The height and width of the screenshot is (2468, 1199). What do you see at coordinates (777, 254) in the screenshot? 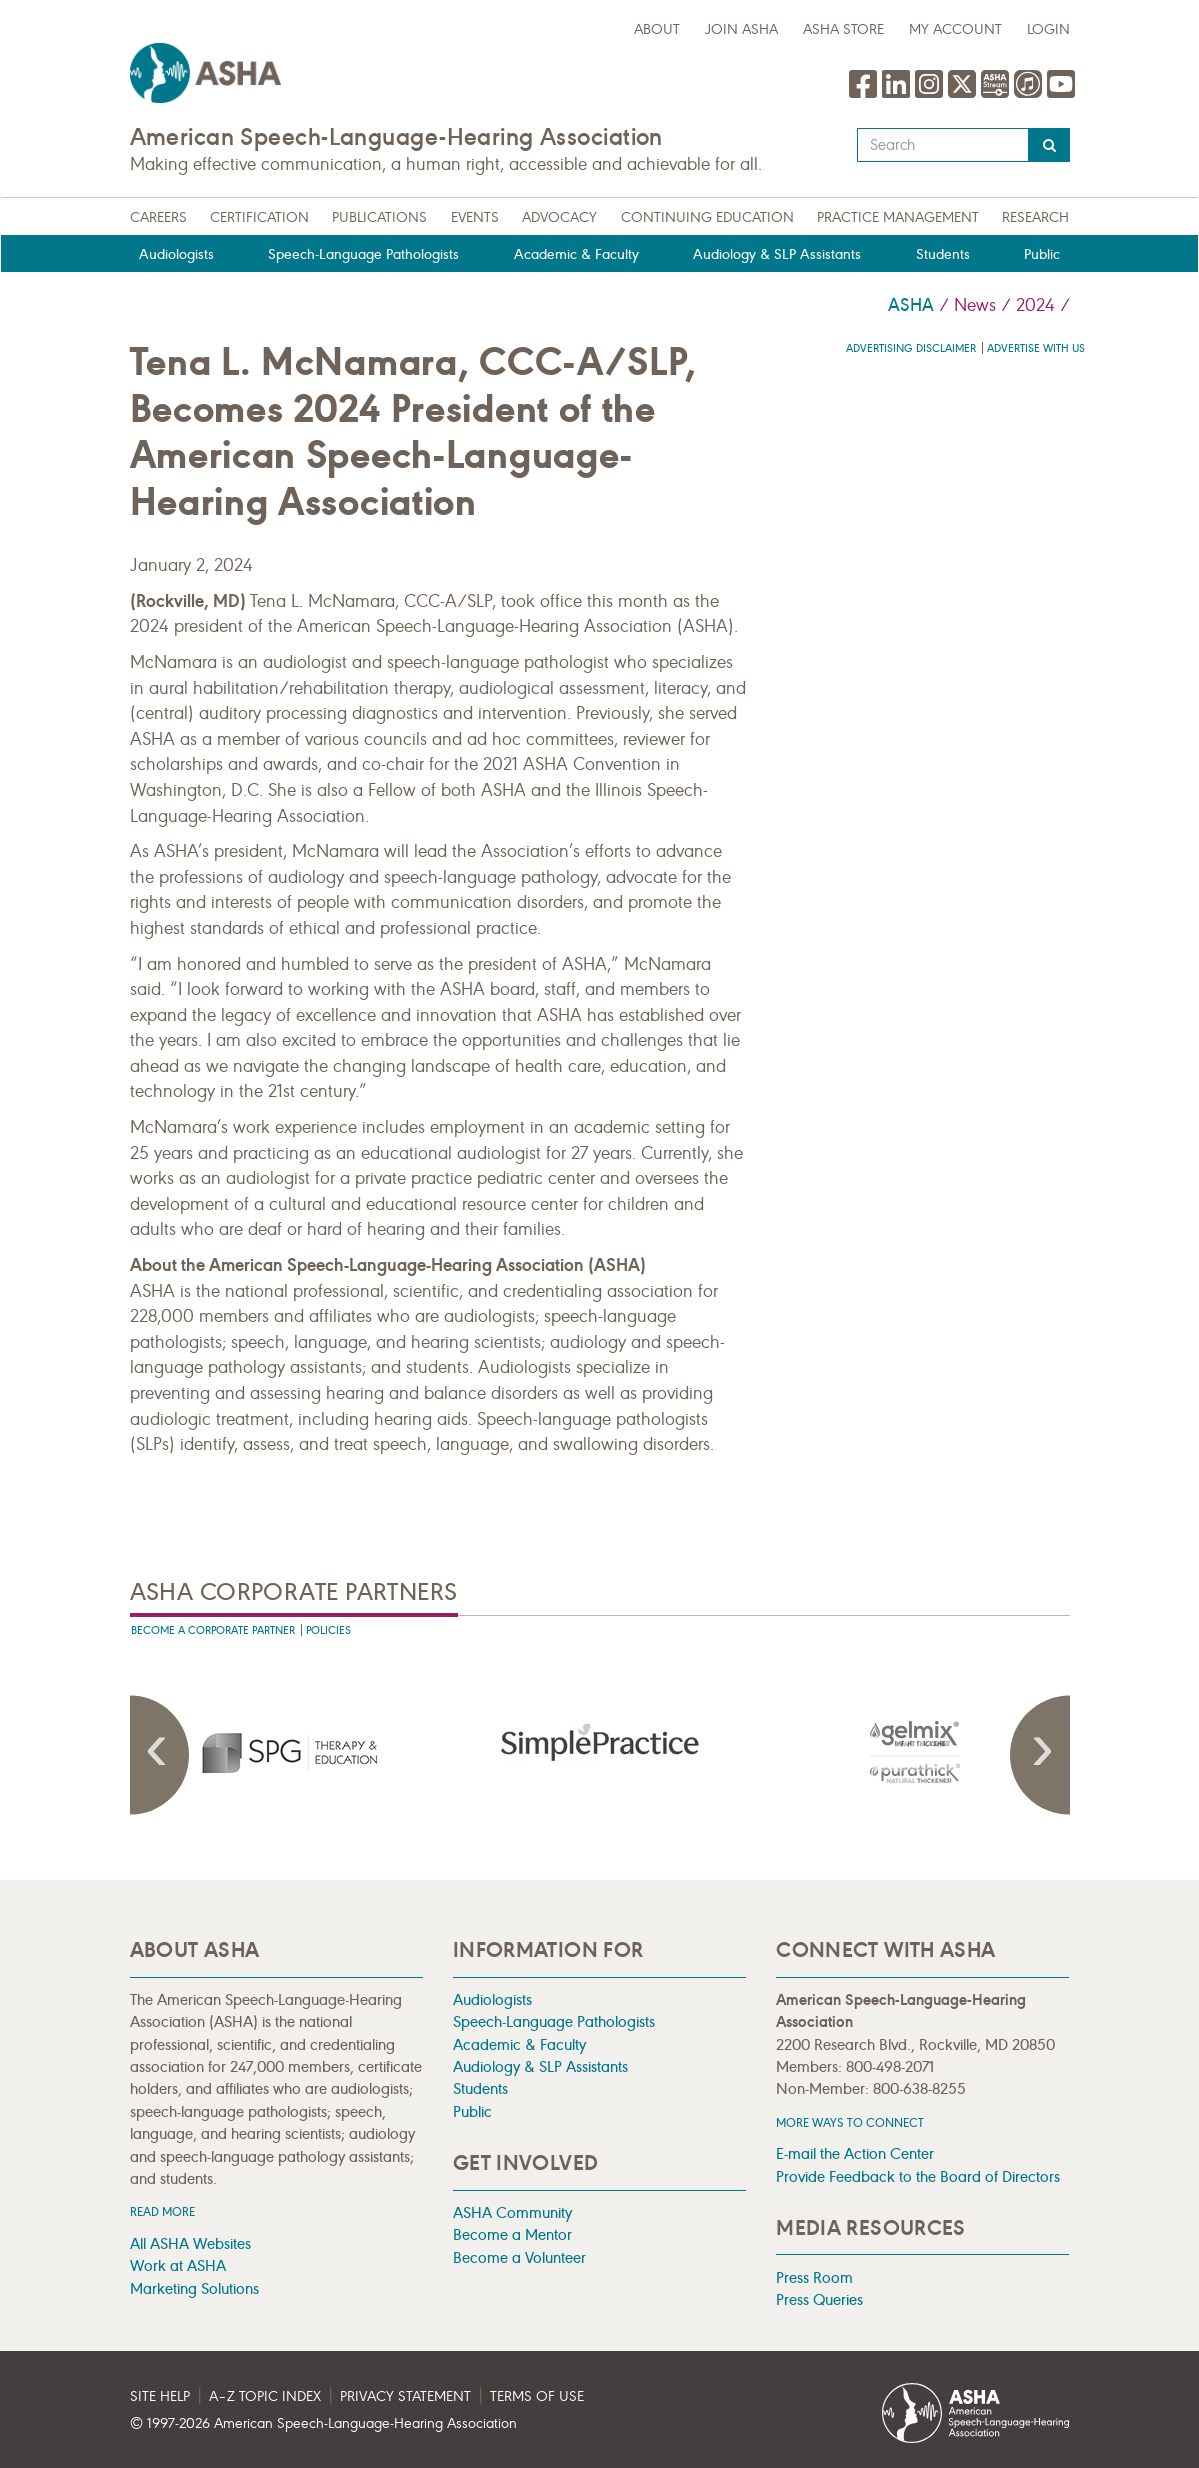
I see `Audiology & SLP Assistants` at bounding box center [777, 254].